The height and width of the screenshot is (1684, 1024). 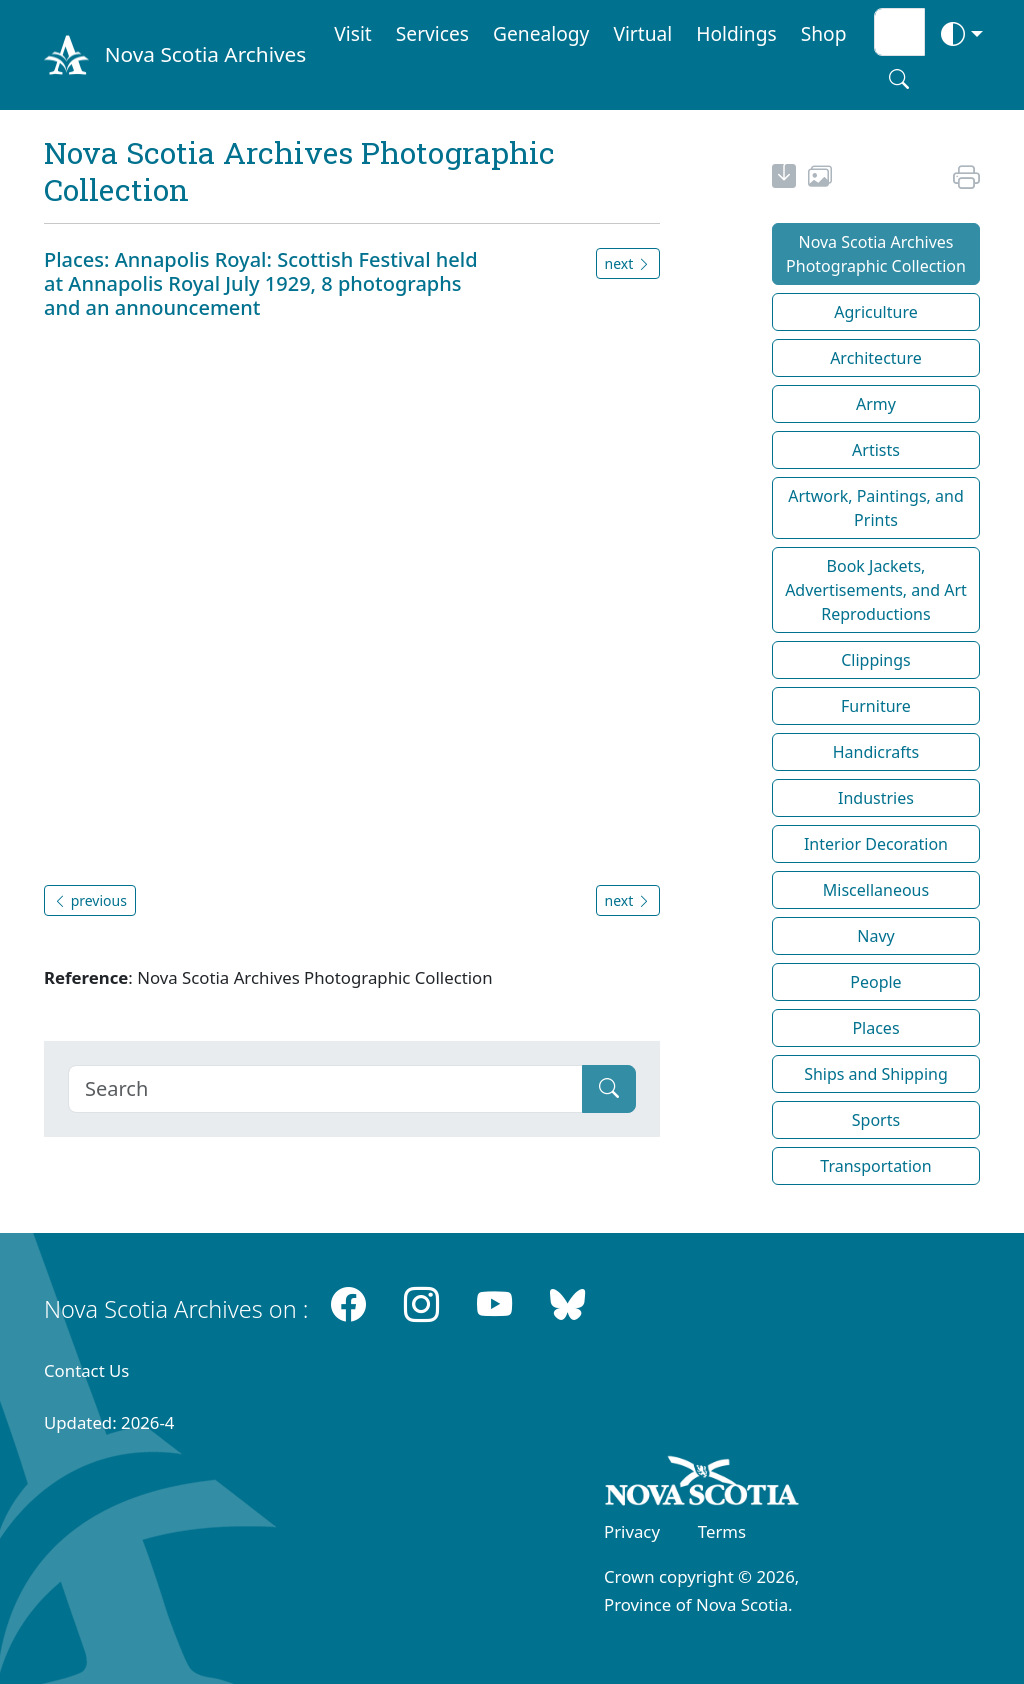 What do you see at coordinates (90, 900) in the screenshot?
I see `previous [button]` at bounding box center [90, 900].